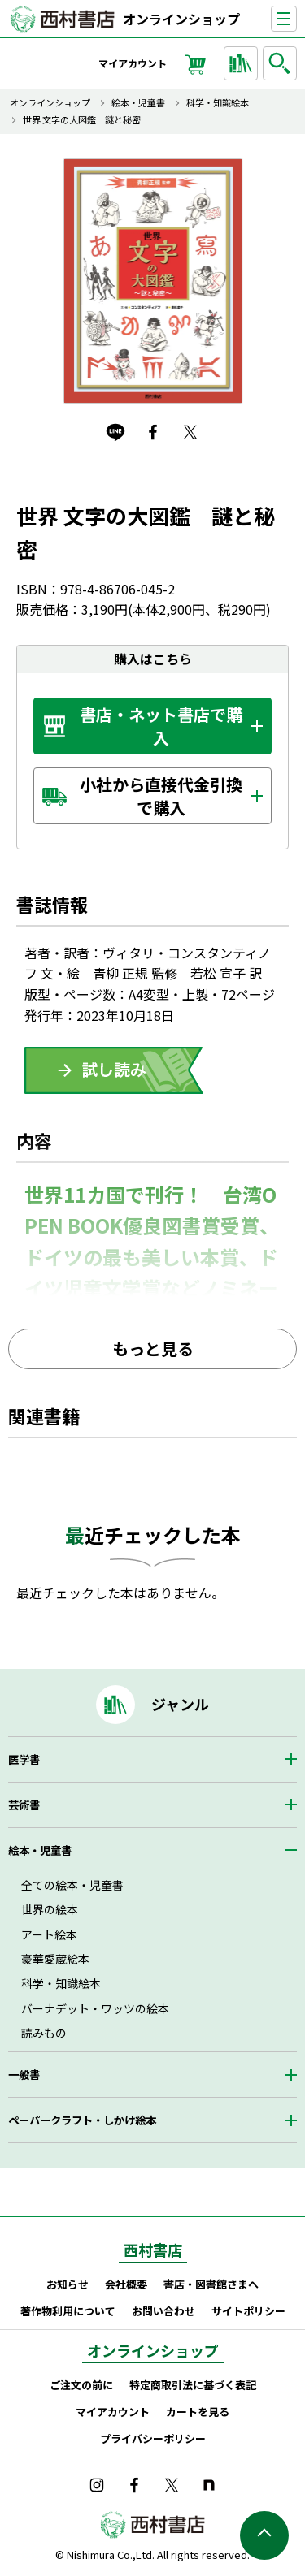 The width and height of the screenshot is (305, 2576). What do you see at coordinates (95, 2008) in the screenshot?
I see `バーナデット・ワッツの絵本` at bounding box center [95, 2008].